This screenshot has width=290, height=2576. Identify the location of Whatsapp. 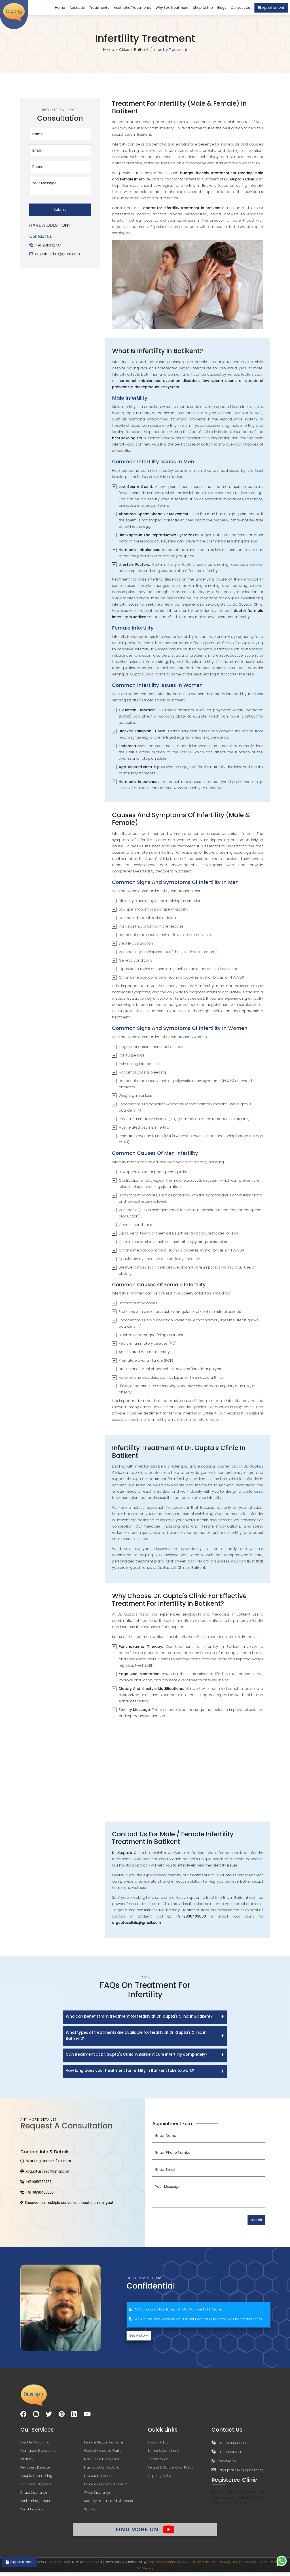
(227, 2462).